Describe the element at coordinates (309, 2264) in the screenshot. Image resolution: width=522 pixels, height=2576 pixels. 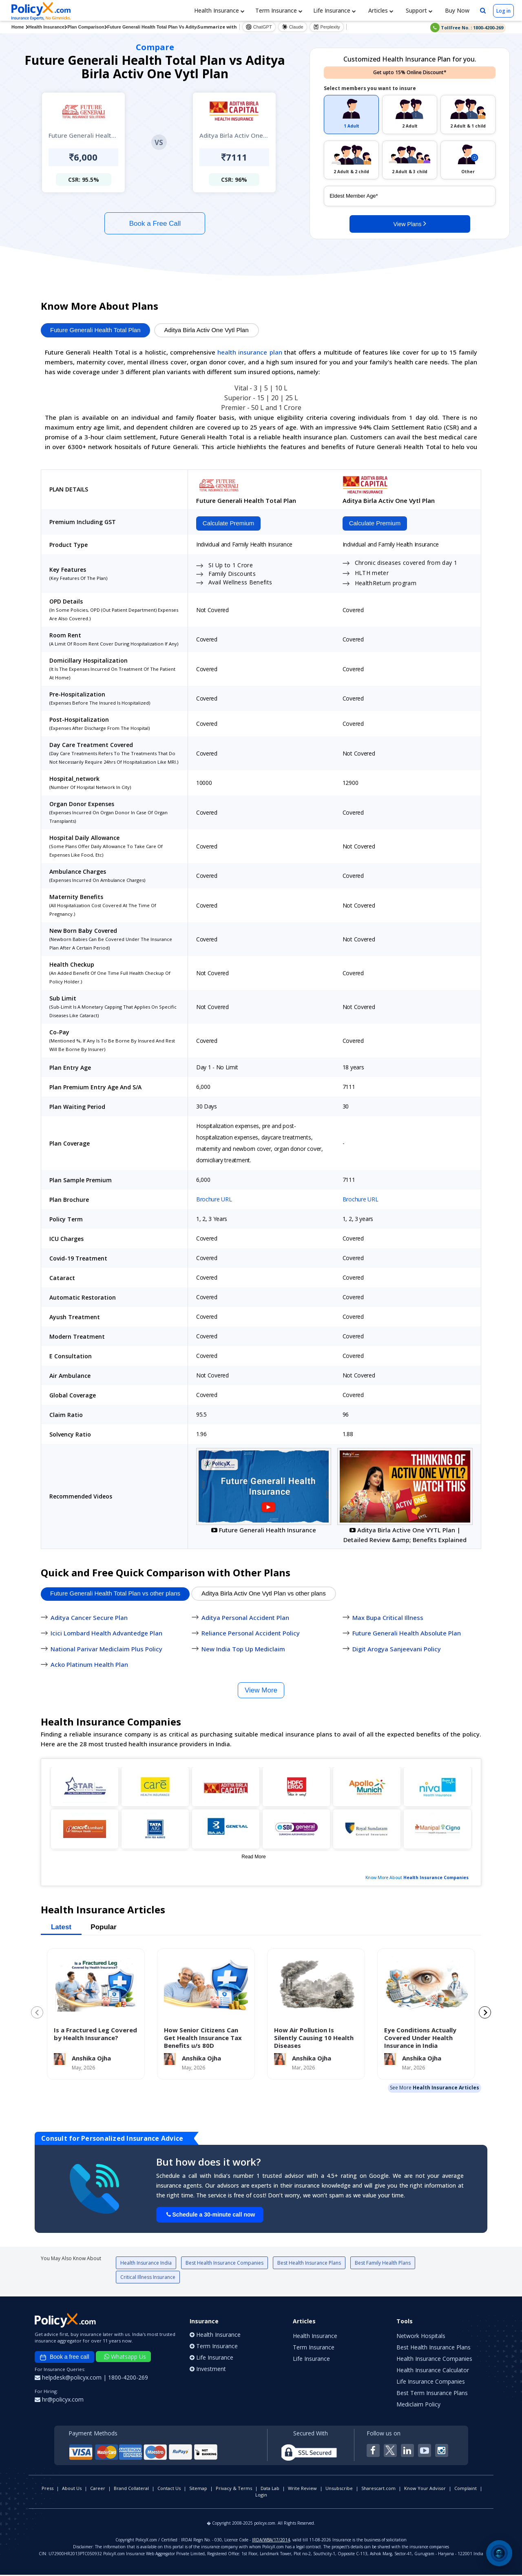
I see `Best Health Insurance Plans` at that location.